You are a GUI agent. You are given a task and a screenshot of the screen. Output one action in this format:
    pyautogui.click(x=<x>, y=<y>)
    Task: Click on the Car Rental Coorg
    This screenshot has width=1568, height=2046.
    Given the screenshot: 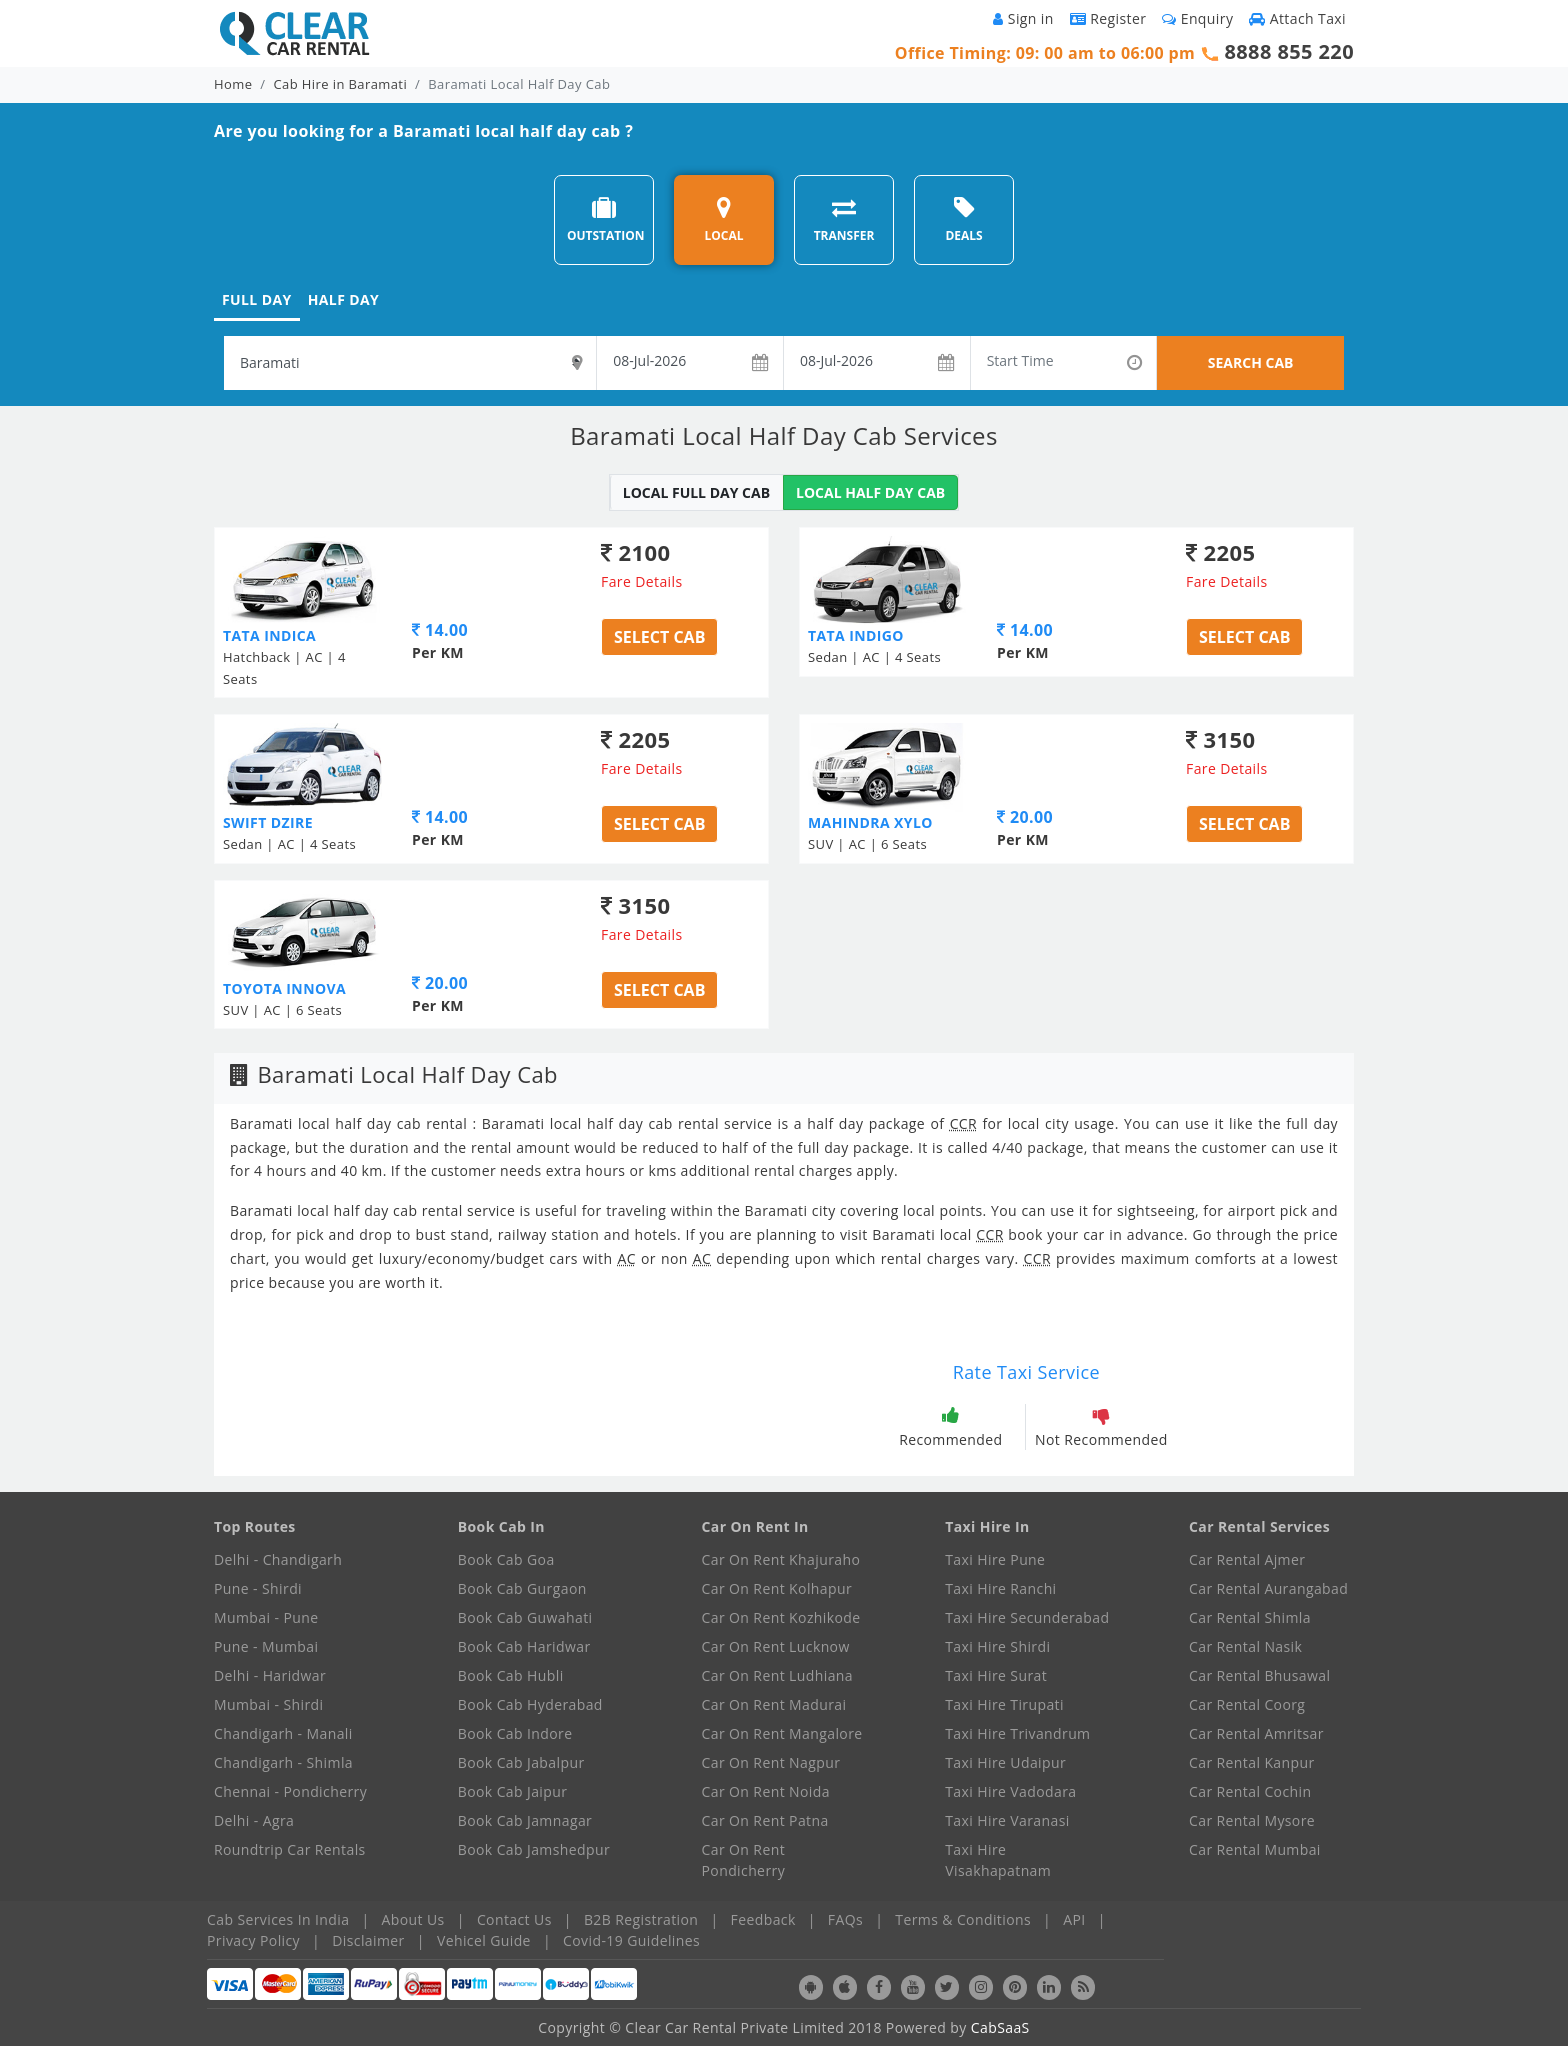 What is the action you would take?
    pyautogui.click(x=1247, y=1704)
    